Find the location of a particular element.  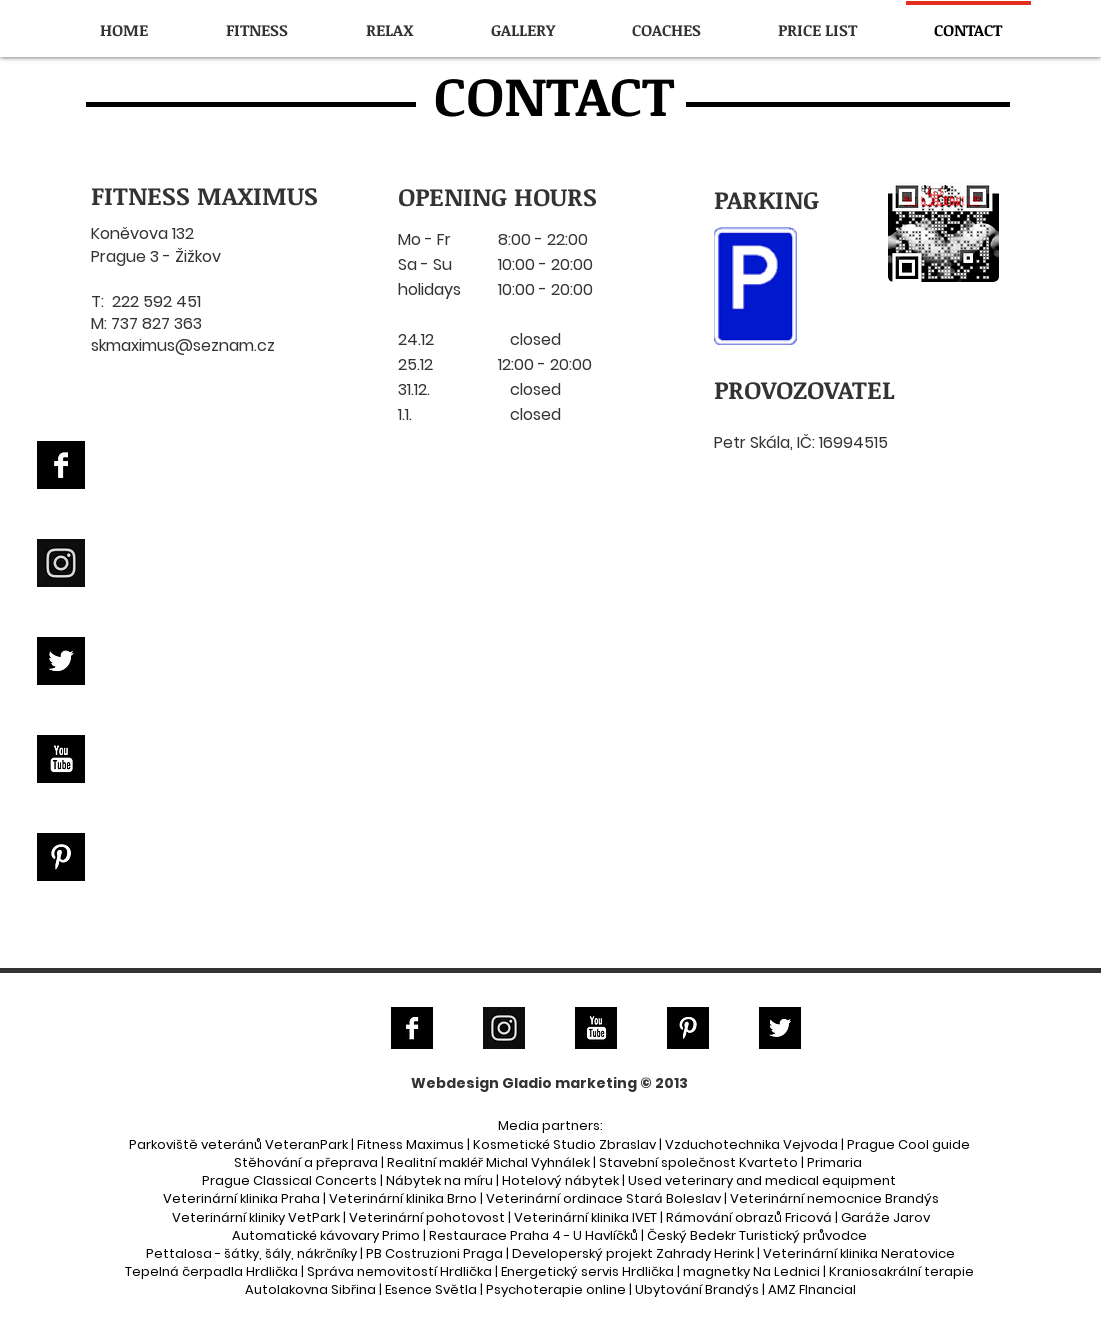

Veterinární kliniky VetPark is located at coordinates (256, 1217).